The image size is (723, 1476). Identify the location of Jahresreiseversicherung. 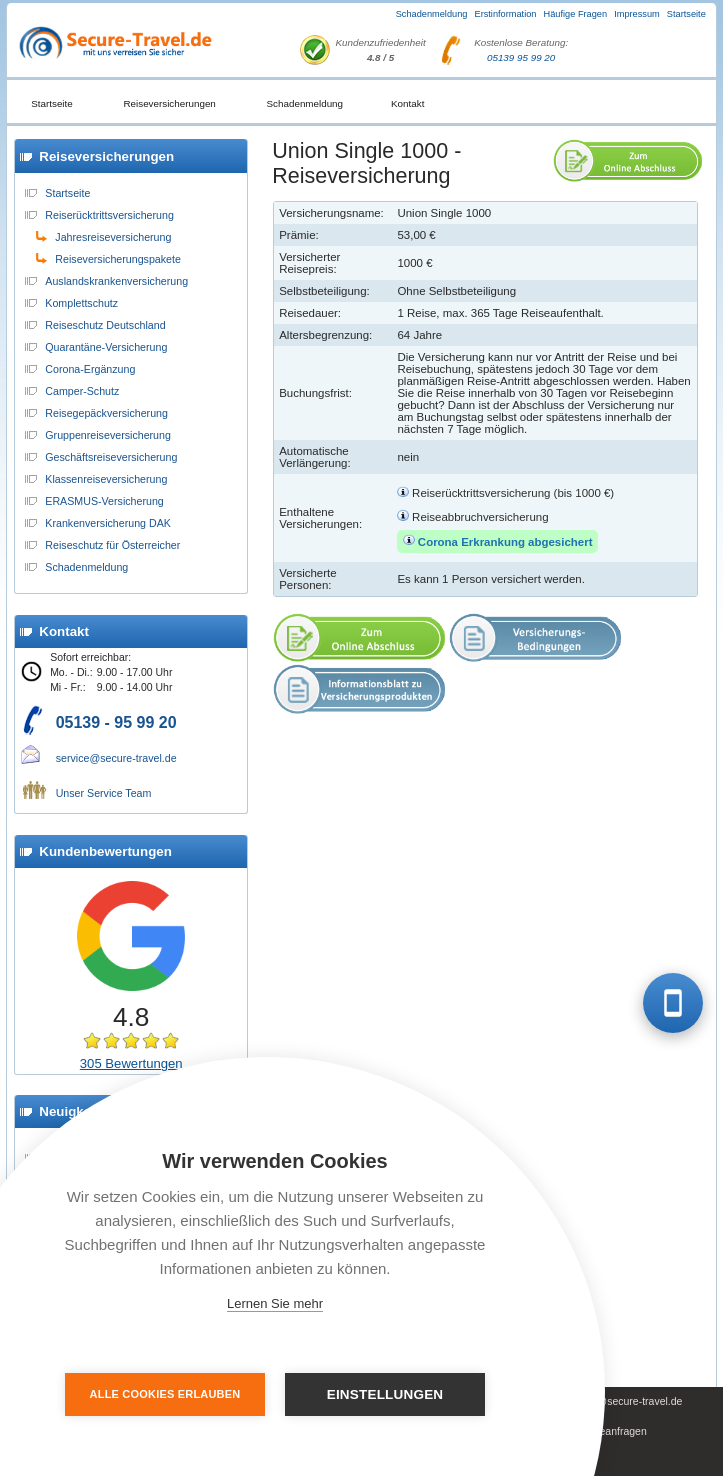
(113, 237).